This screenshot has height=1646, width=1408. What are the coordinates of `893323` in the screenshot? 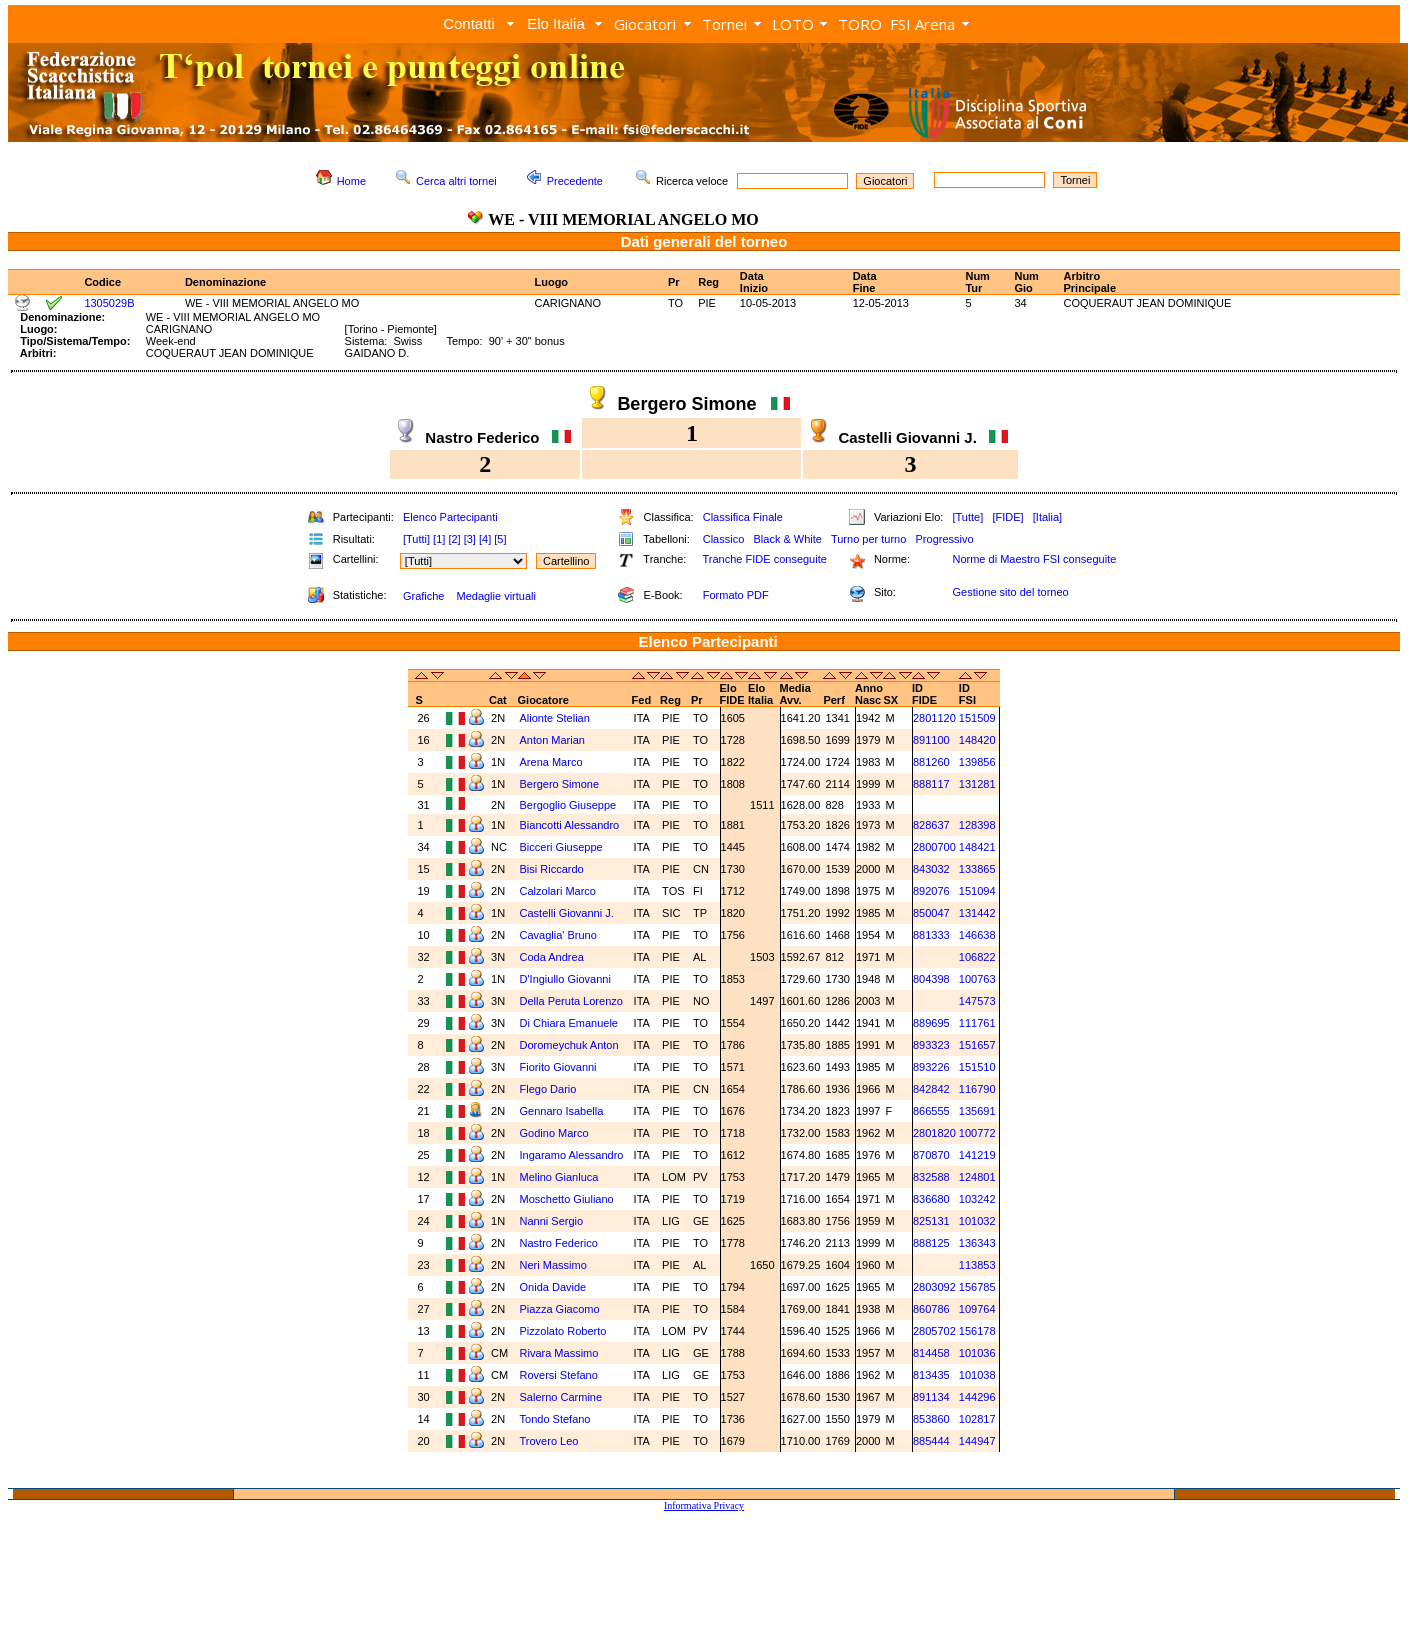 It's located at (931, 1045).